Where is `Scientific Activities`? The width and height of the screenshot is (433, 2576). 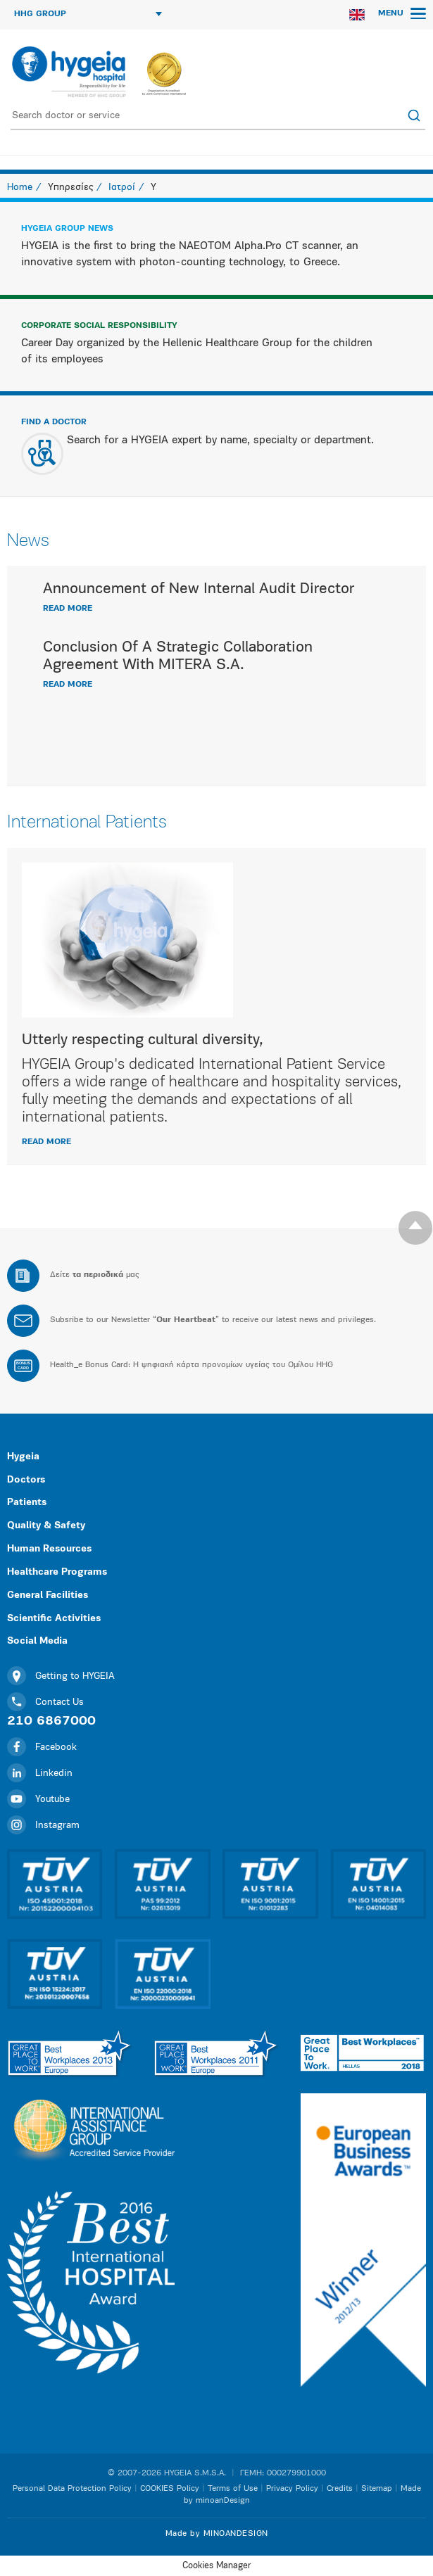 Scientific Activities is located at coordinates (54, 1618).